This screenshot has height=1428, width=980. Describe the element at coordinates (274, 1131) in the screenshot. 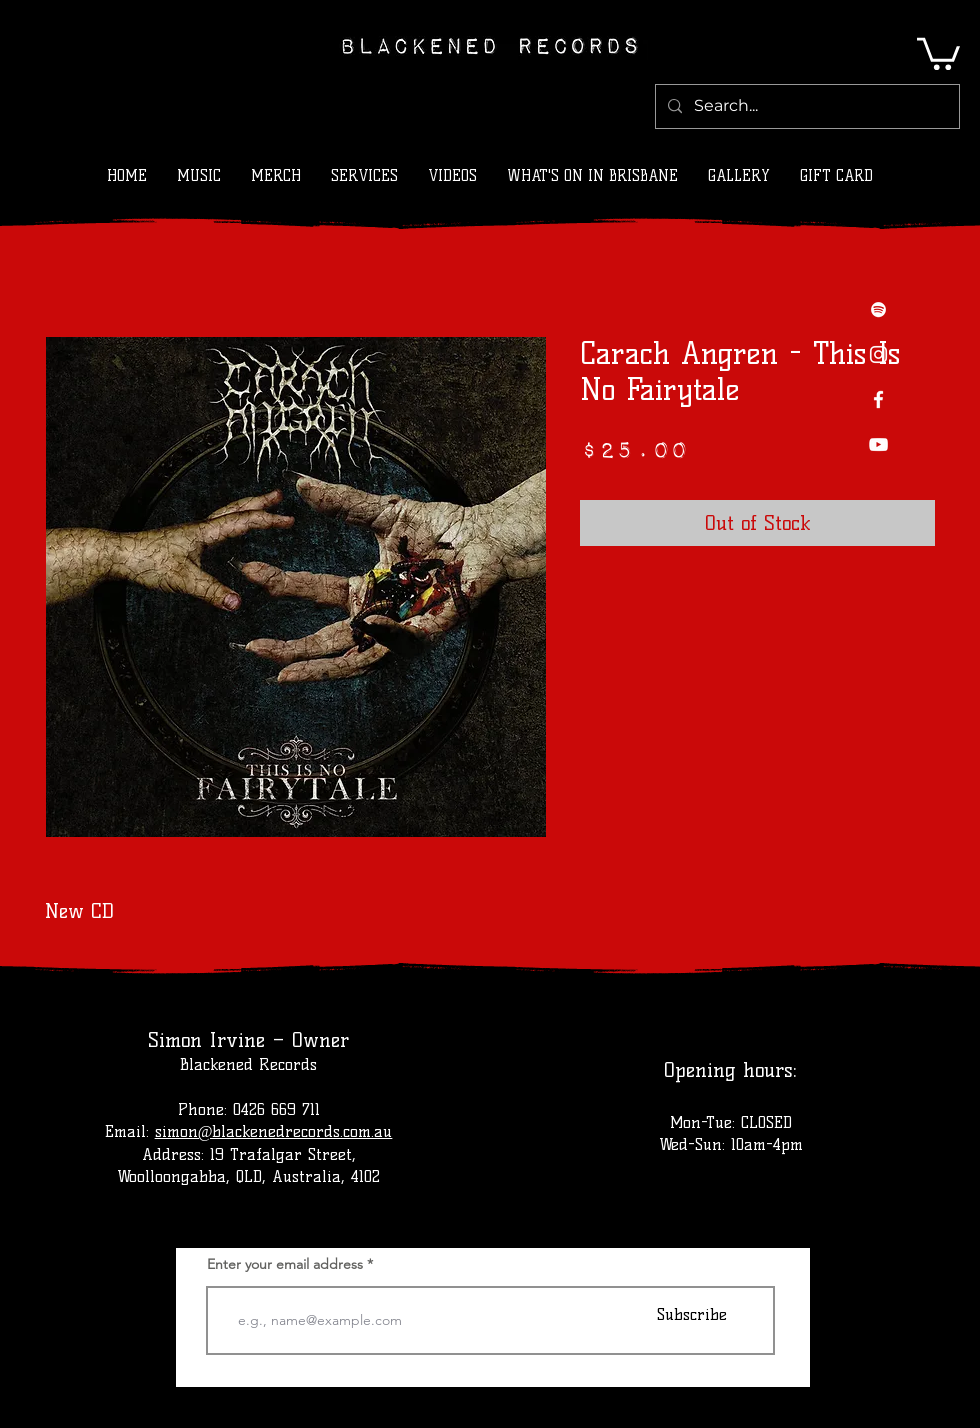

I see `simon@blackenedrecords.com.au` at that location.